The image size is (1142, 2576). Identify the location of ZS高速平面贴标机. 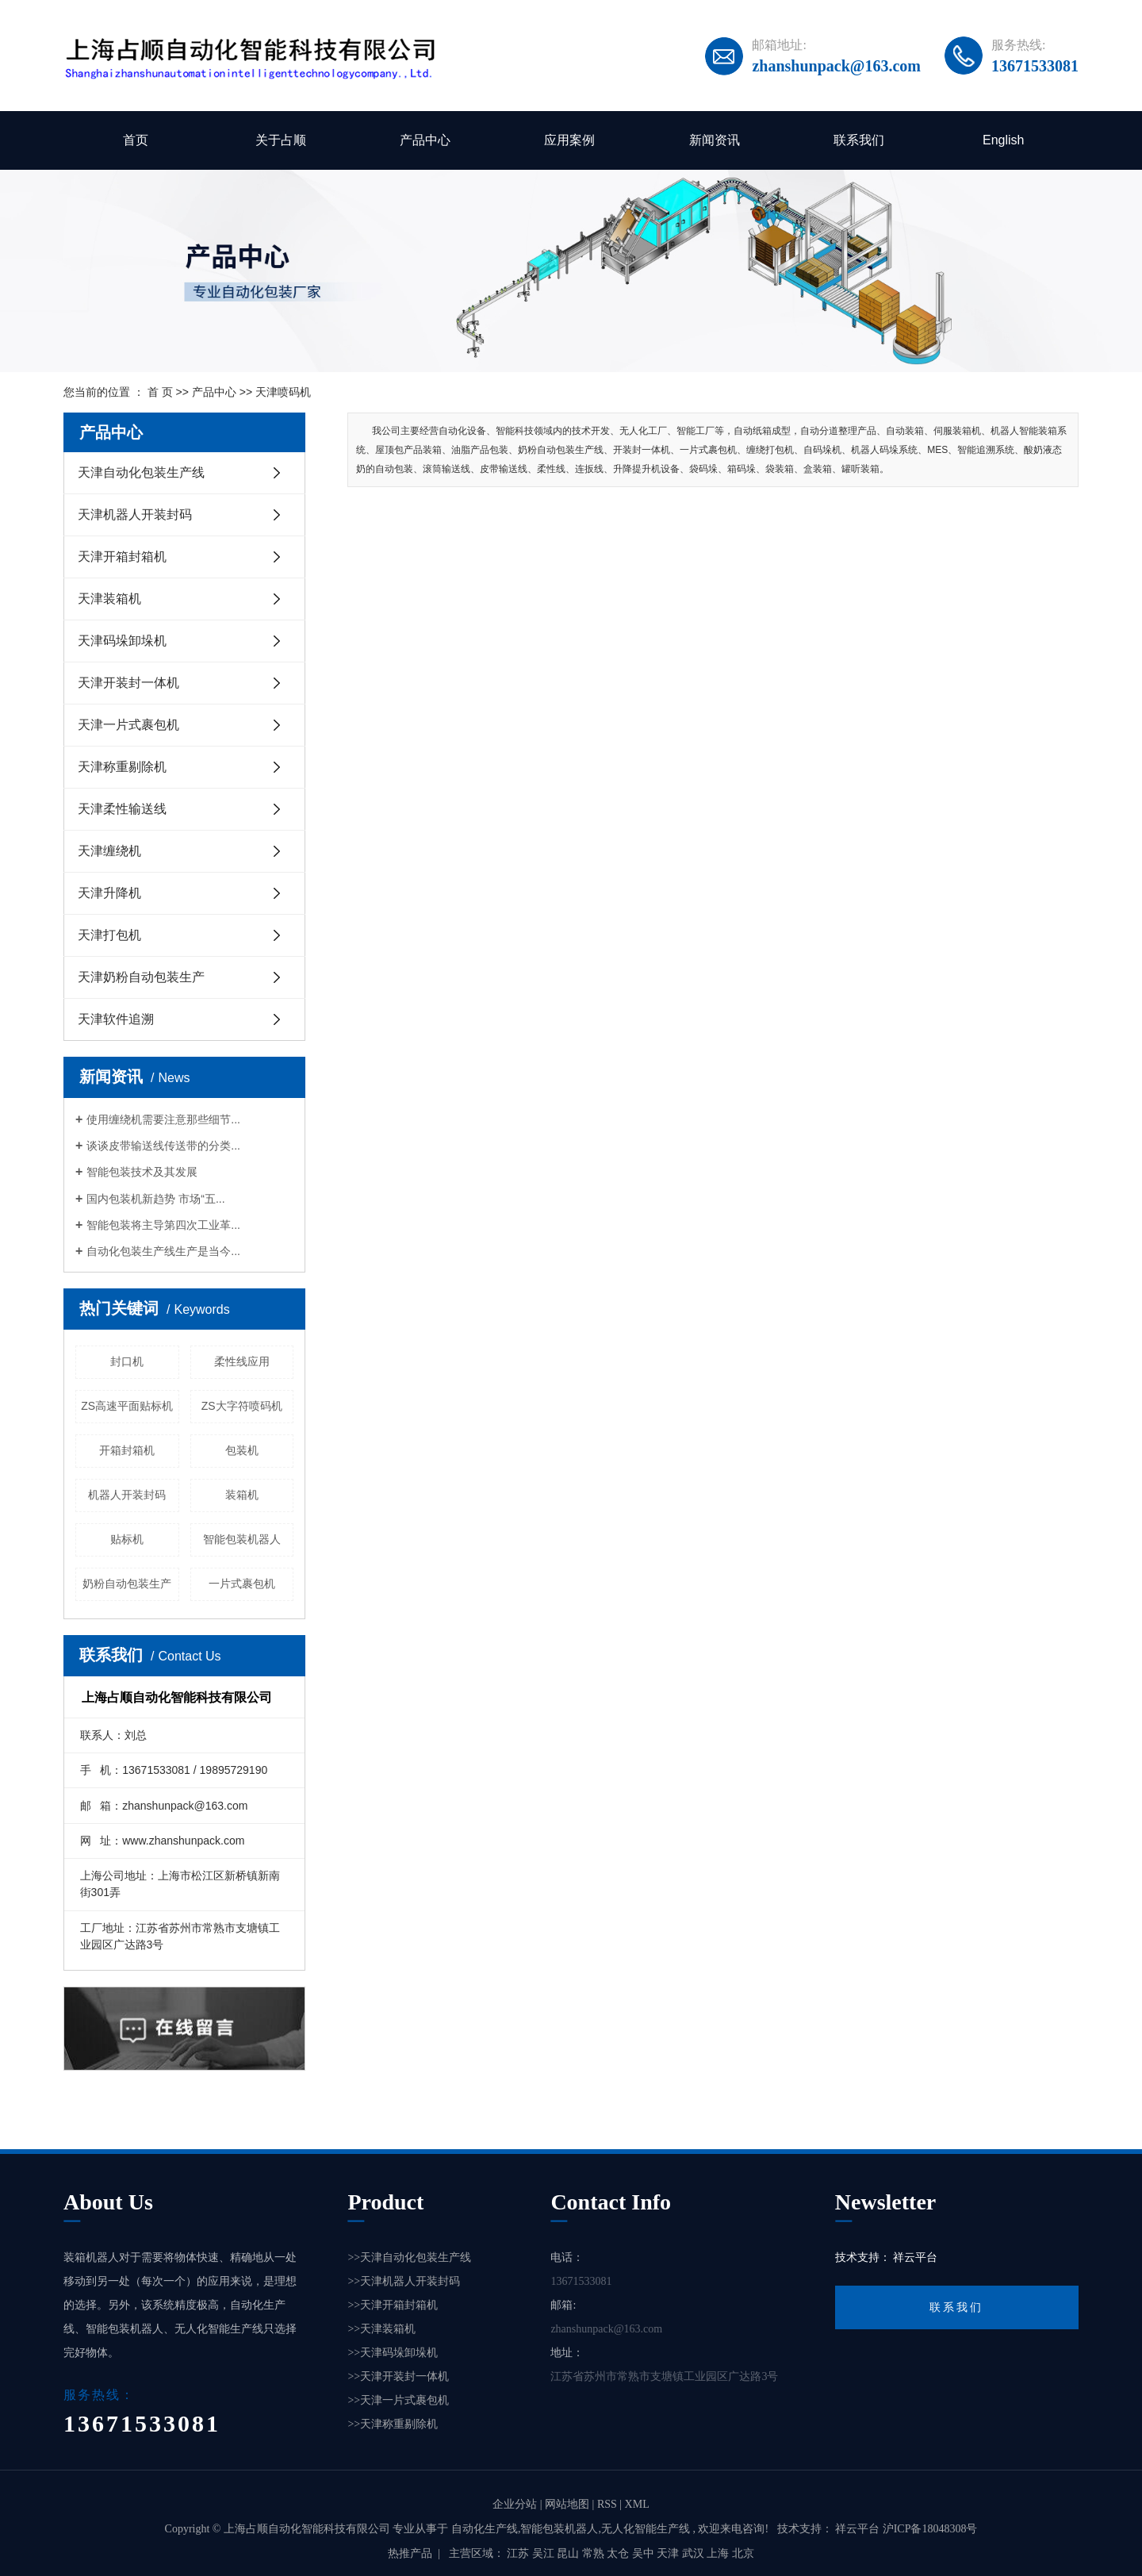
(127, 1405).